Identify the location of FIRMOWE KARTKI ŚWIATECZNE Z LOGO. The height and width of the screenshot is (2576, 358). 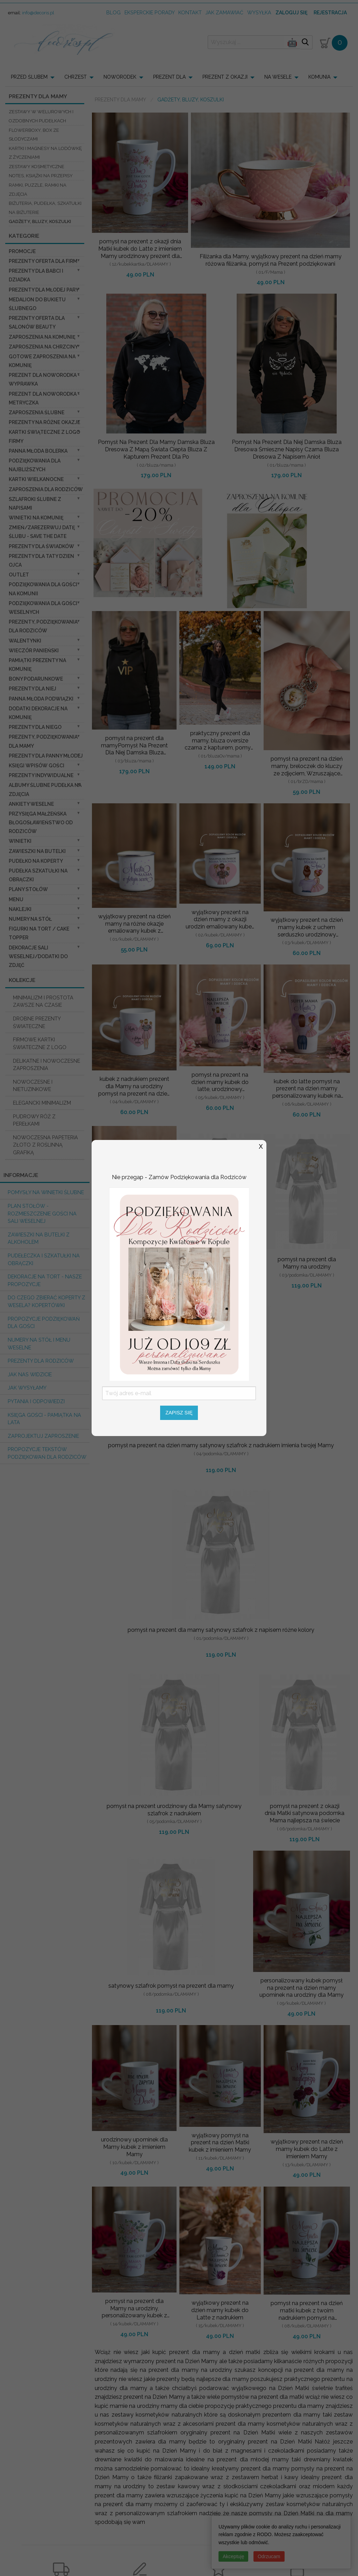
(39, 1043).